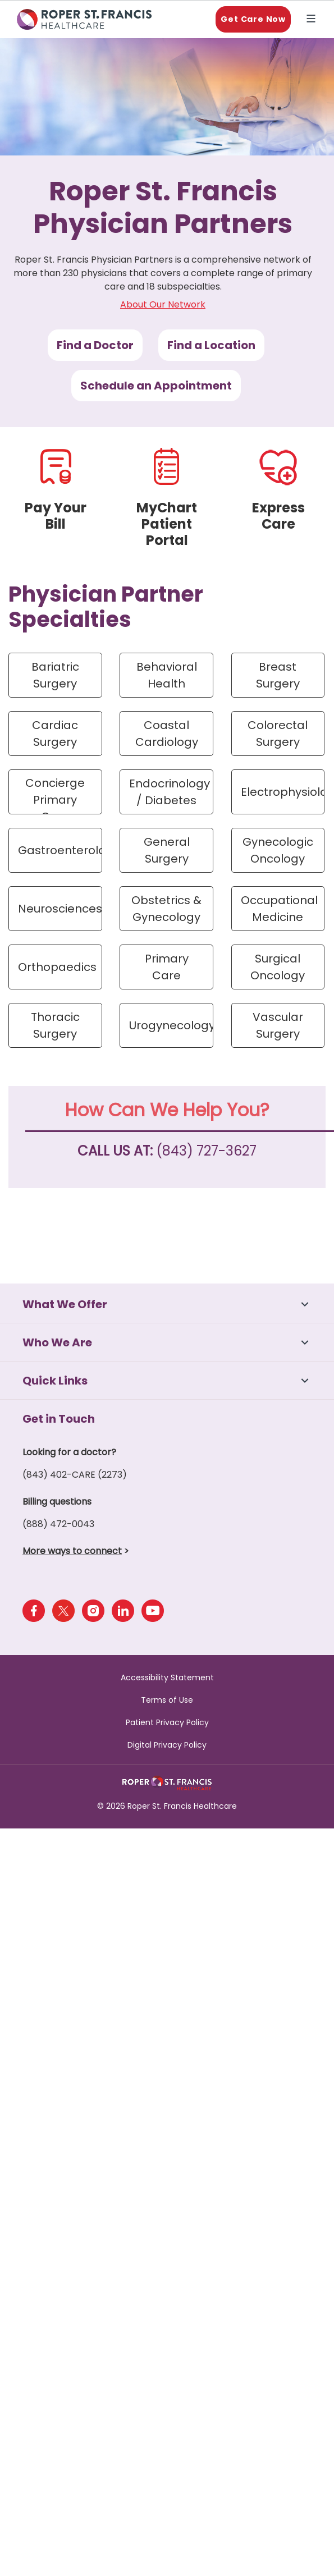 The height and width of the screenshot is (2576, 334). Describe the element at coordinates (313, 19) in the screenshot. I see `Explore` at that location.